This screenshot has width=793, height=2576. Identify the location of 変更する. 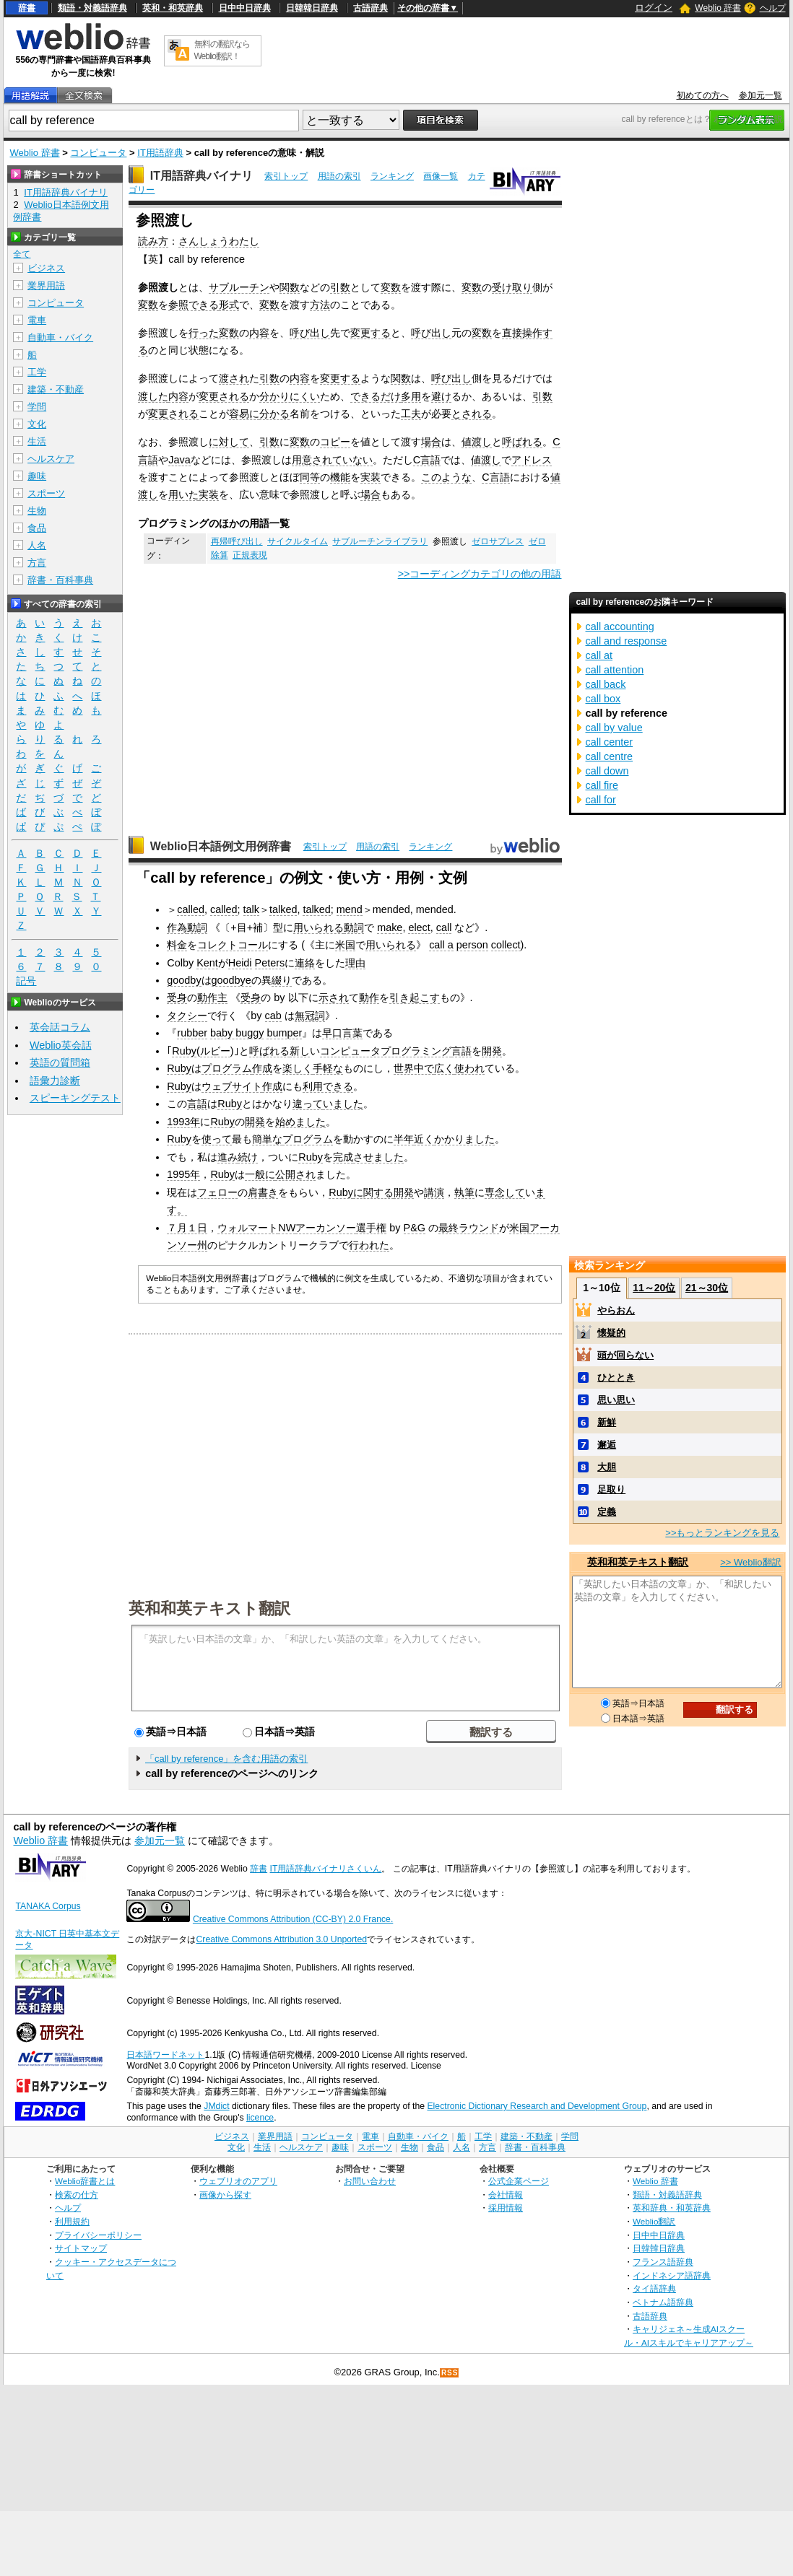
(370, 333).